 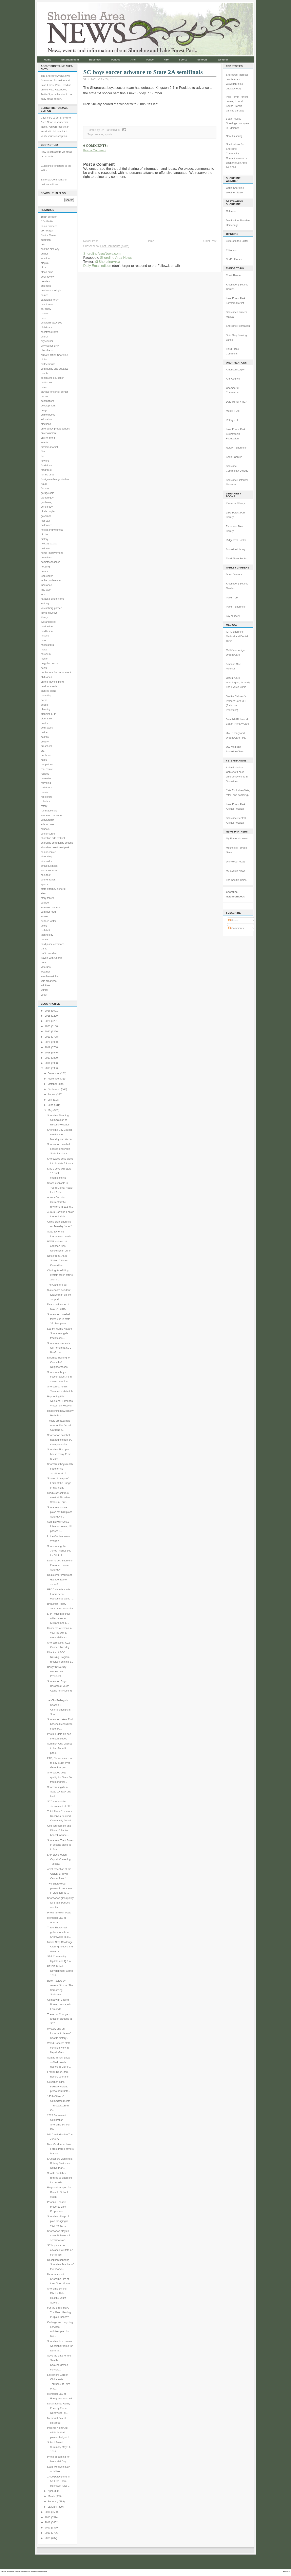 What do you see at coordinates (99, 134) in the screenshot?
I see `soccer` at bounding box center [99, 134].